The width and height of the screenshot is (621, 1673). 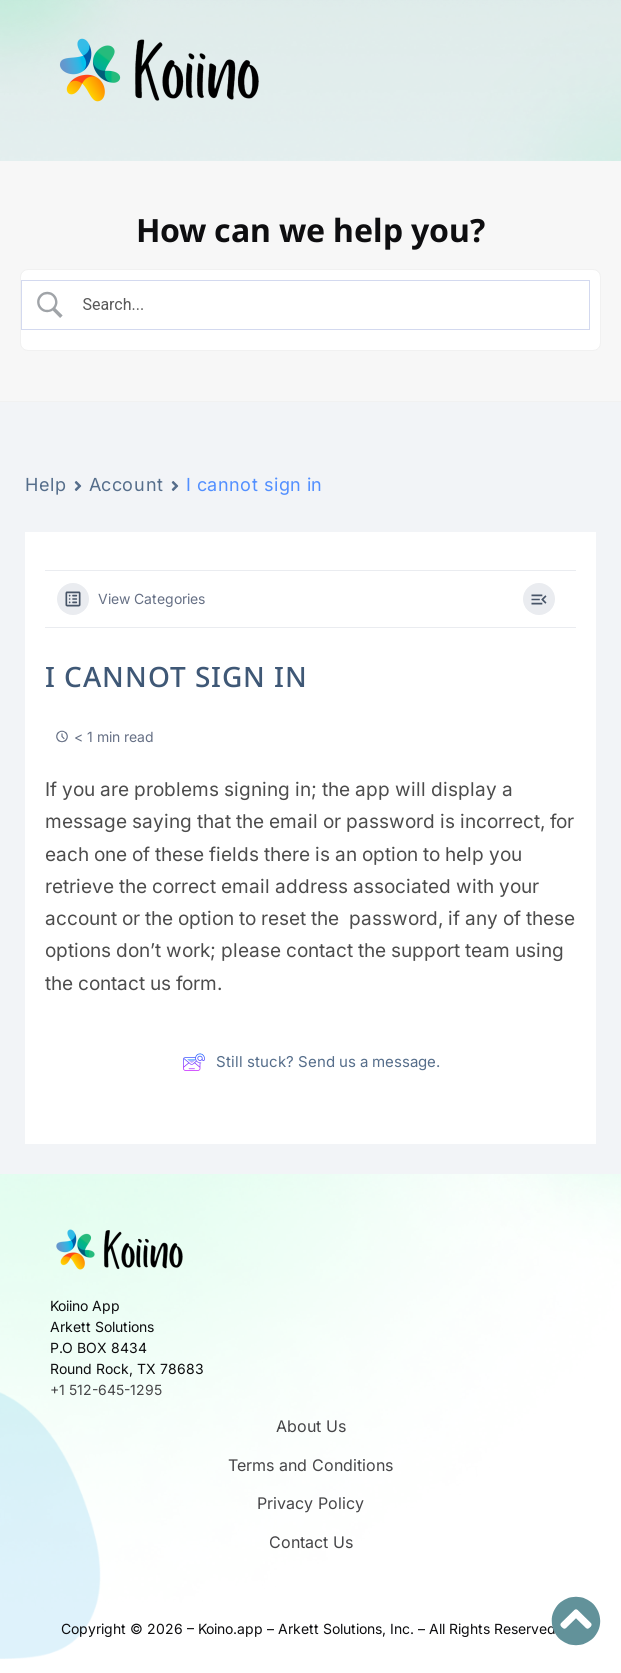 What do you see at coordinates (106, 1389) in the screenshot?
I see `+1 512-645-1295` at bounding box center [106, 1389].